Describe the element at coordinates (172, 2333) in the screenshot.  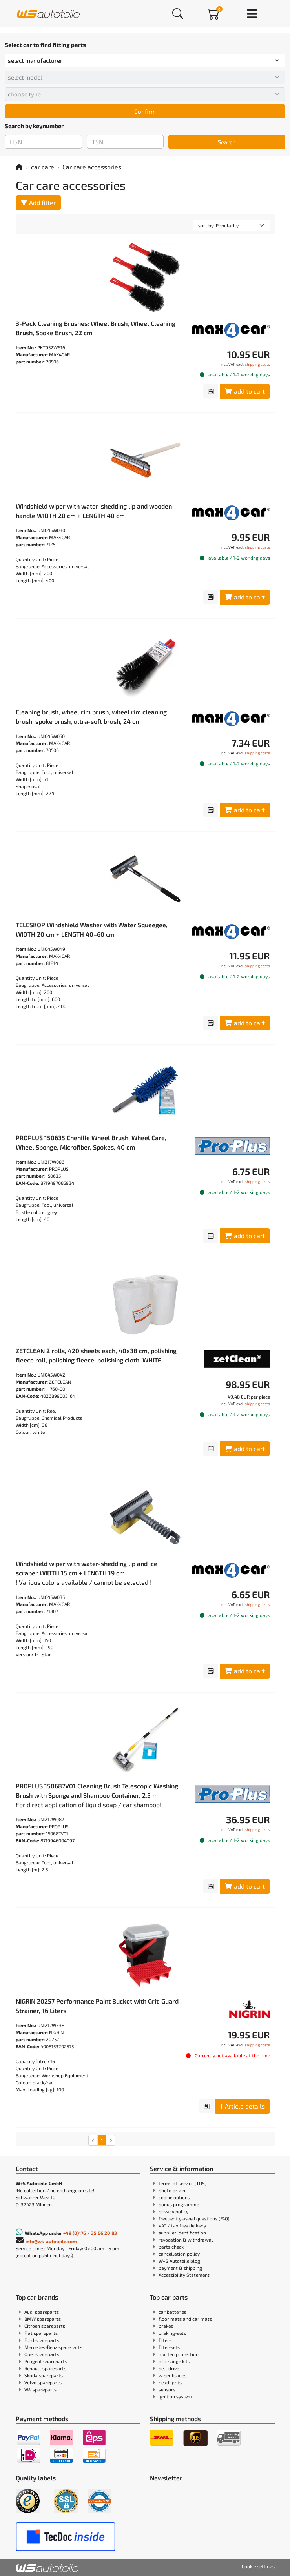
I see `braking-sets` at that location.